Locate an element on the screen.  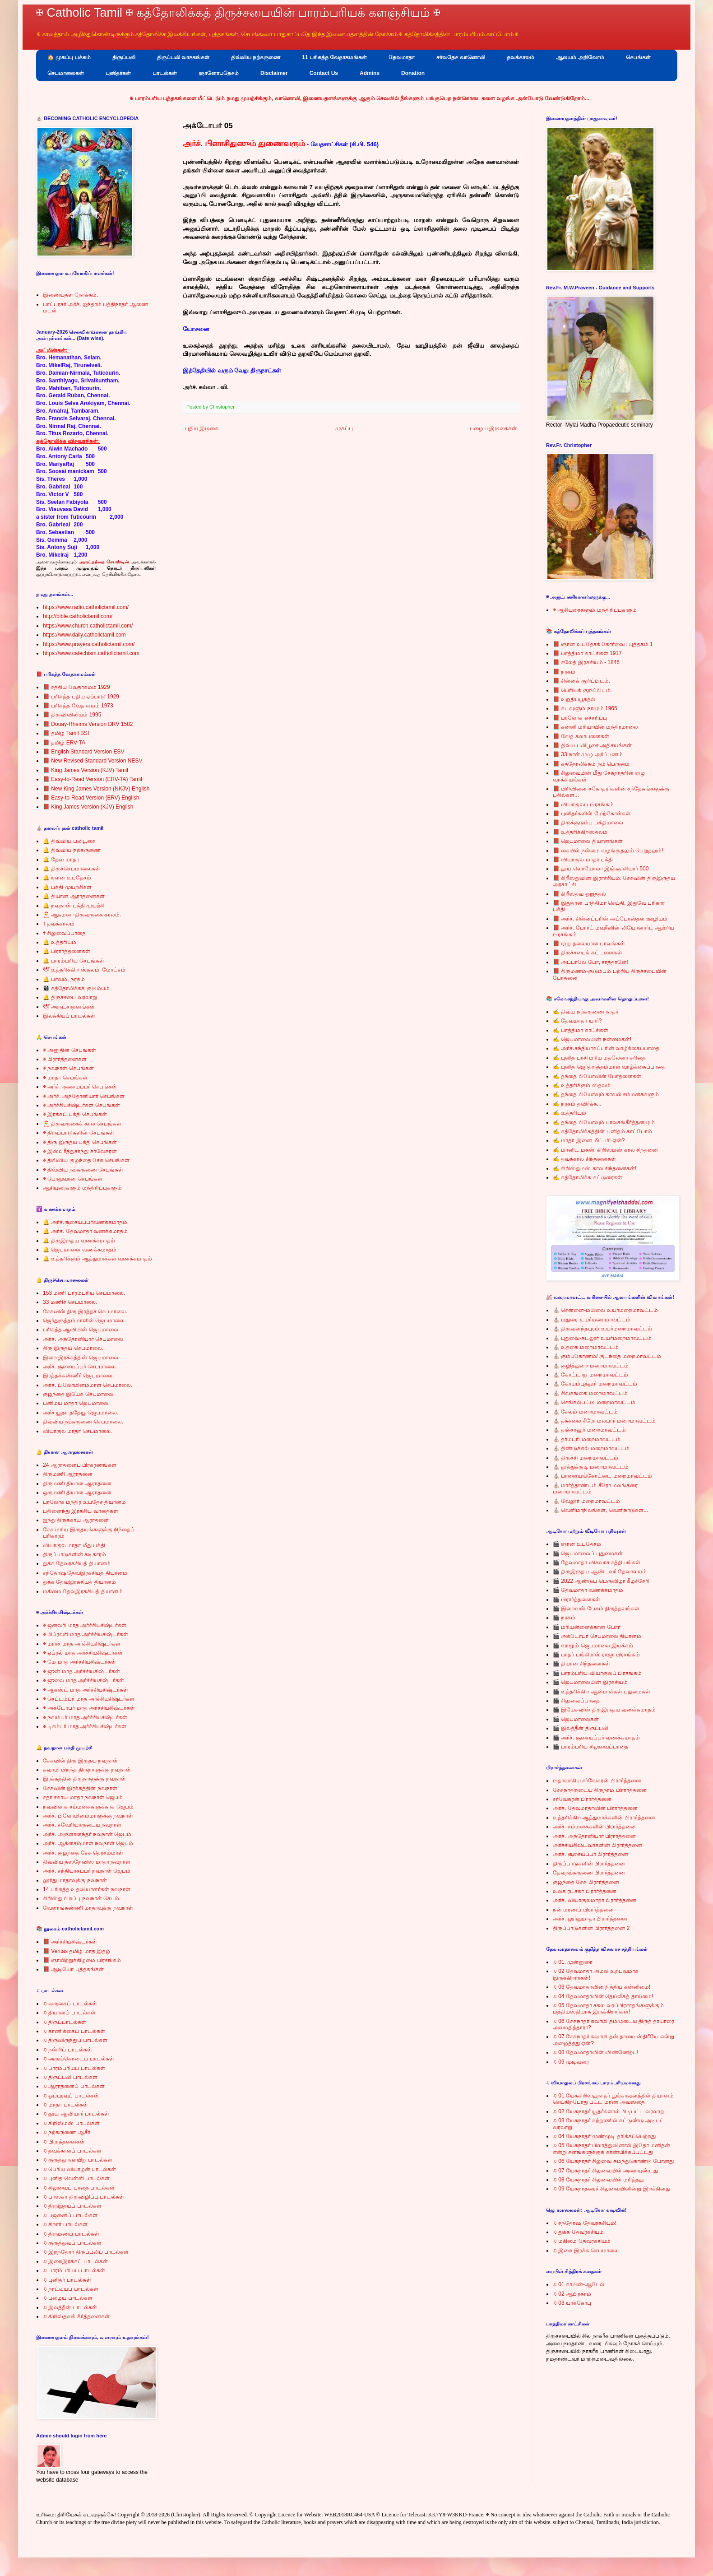
⛪ சென்னை-மயிலை உயர்மறைமாவட்டம் is located at coordinates (605, 1310).